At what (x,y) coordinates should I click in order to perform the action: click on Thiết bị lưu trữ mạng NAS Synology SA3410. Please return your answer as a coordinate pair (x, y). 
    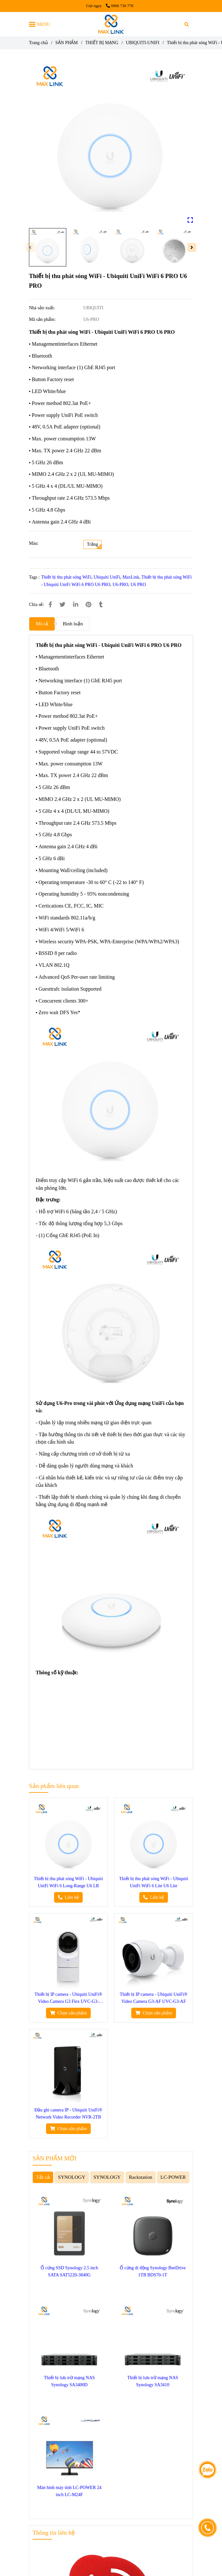
    Looking at the image, I should click on (152, 2381).